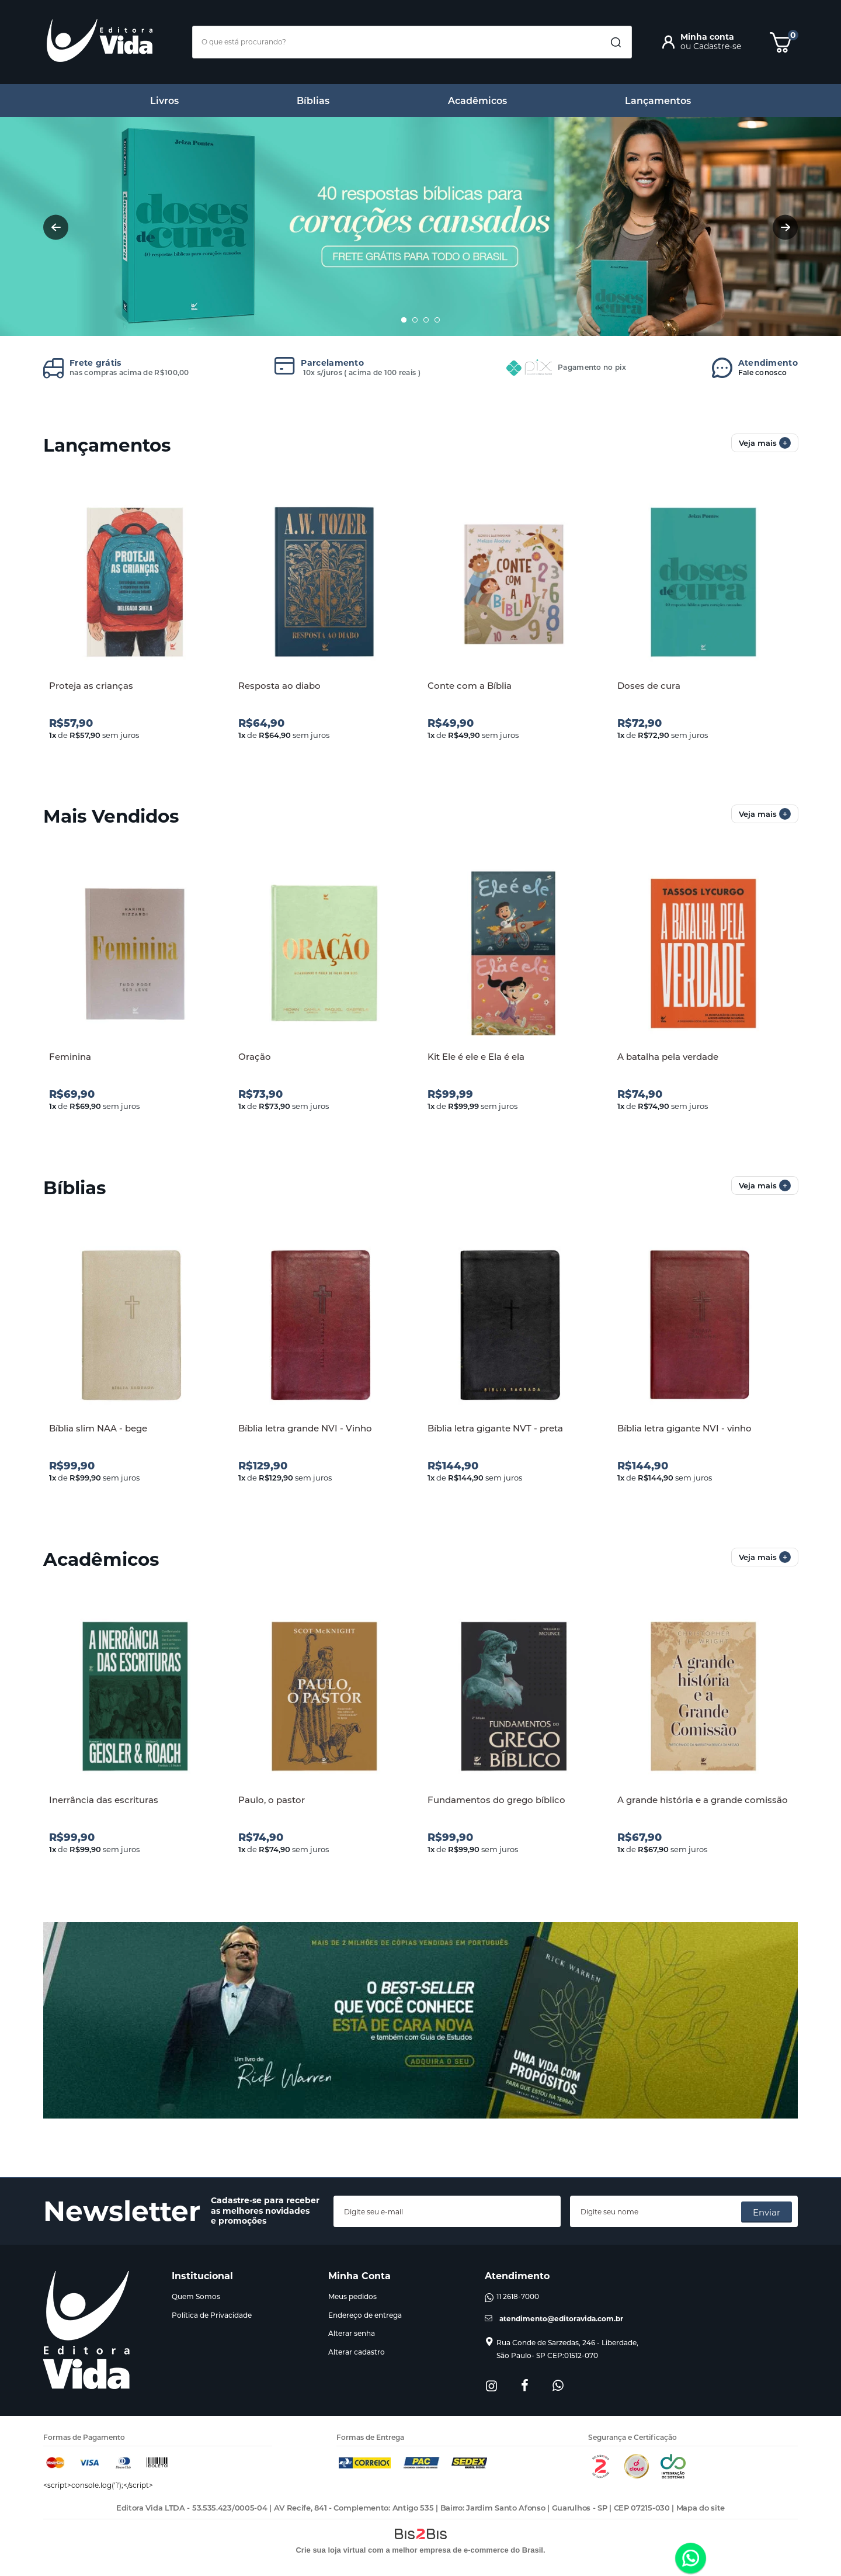  What do you see at coordinates (476, 1056) in the screenshot?
I see `Kit Ele é ele e Ela é ela` at bounding box center [476, 1056].